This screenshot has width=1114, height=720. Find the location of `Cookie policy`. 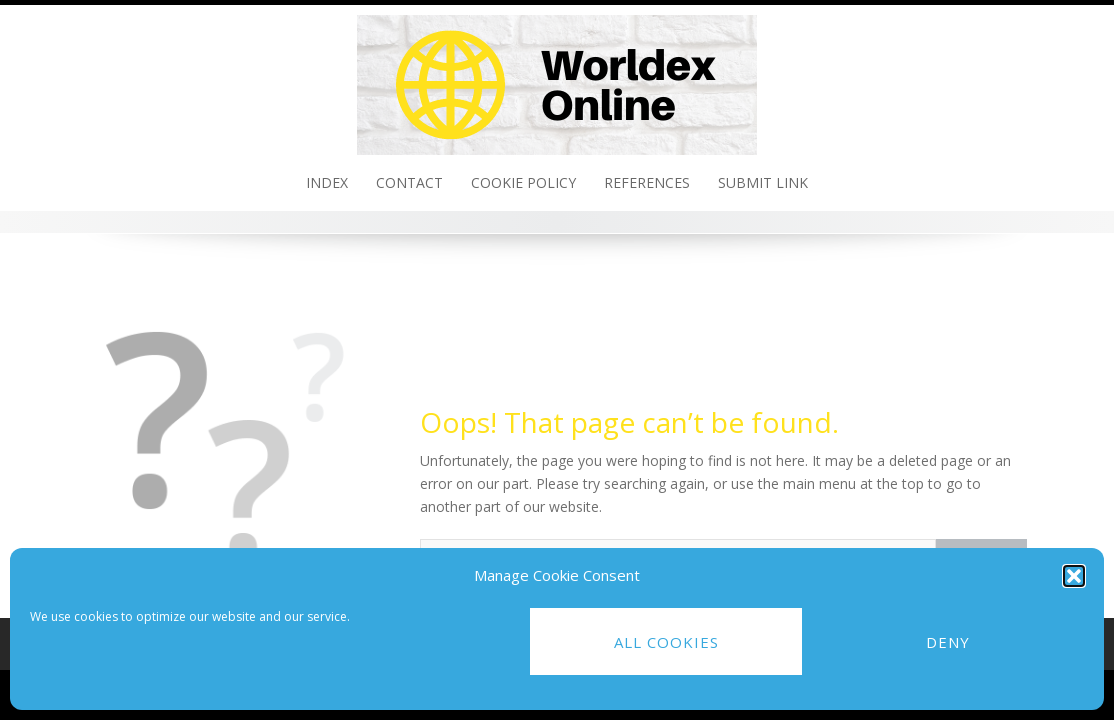

Cookie policy is located at coordinates (523, 182).